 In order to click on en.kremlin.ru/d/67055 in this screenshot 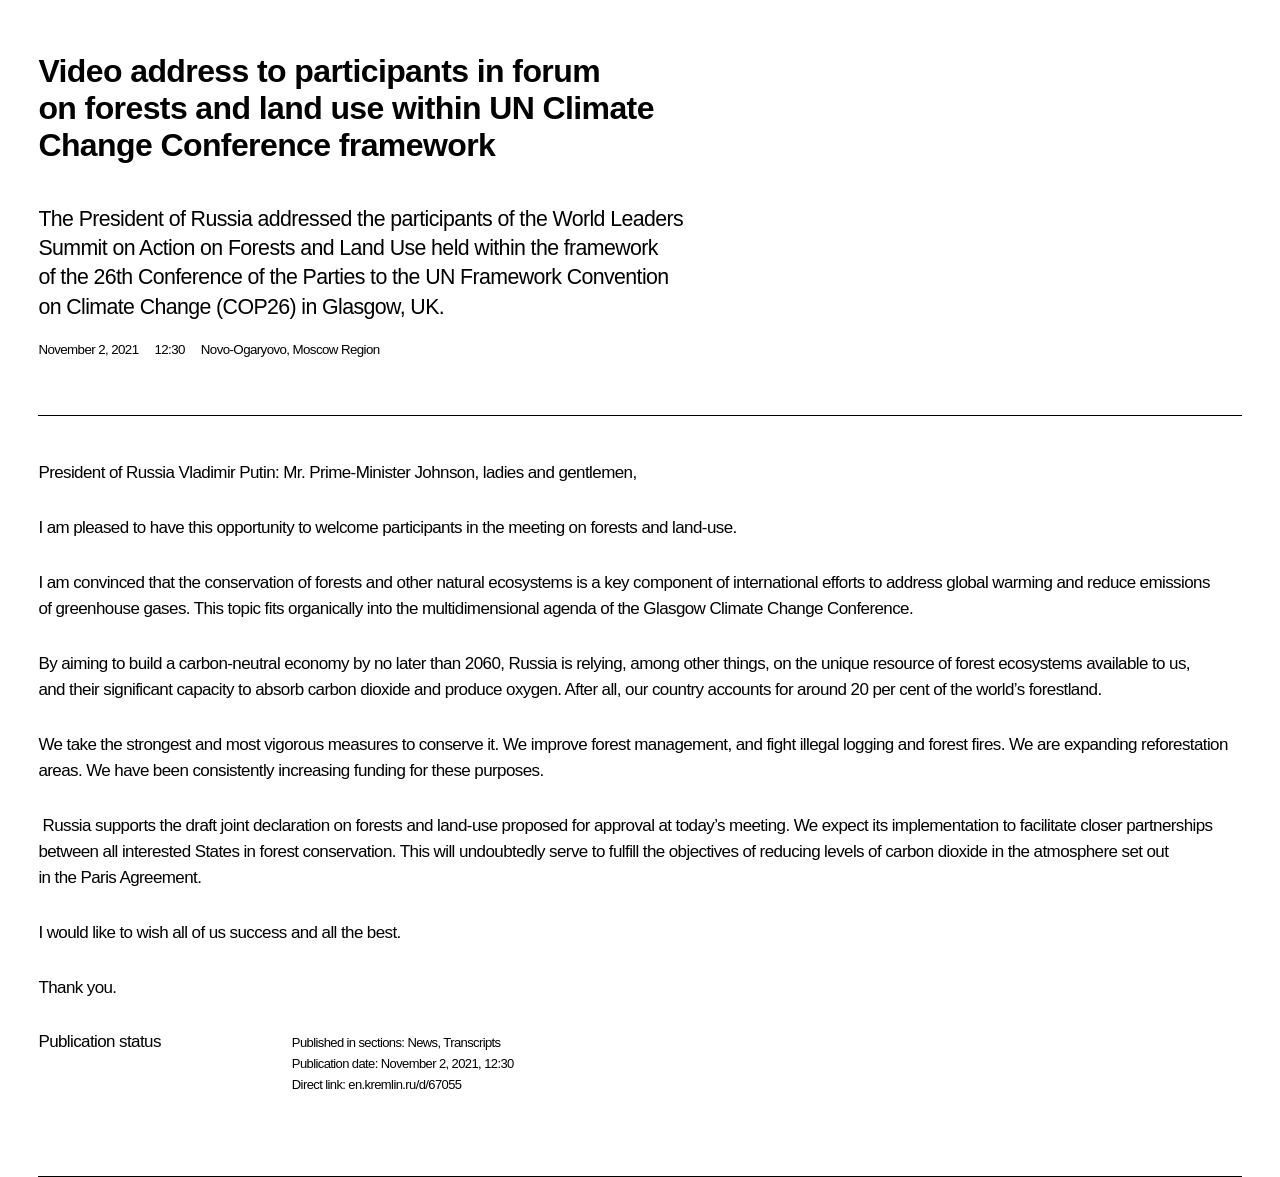, I will do `click(404, 1084)`.